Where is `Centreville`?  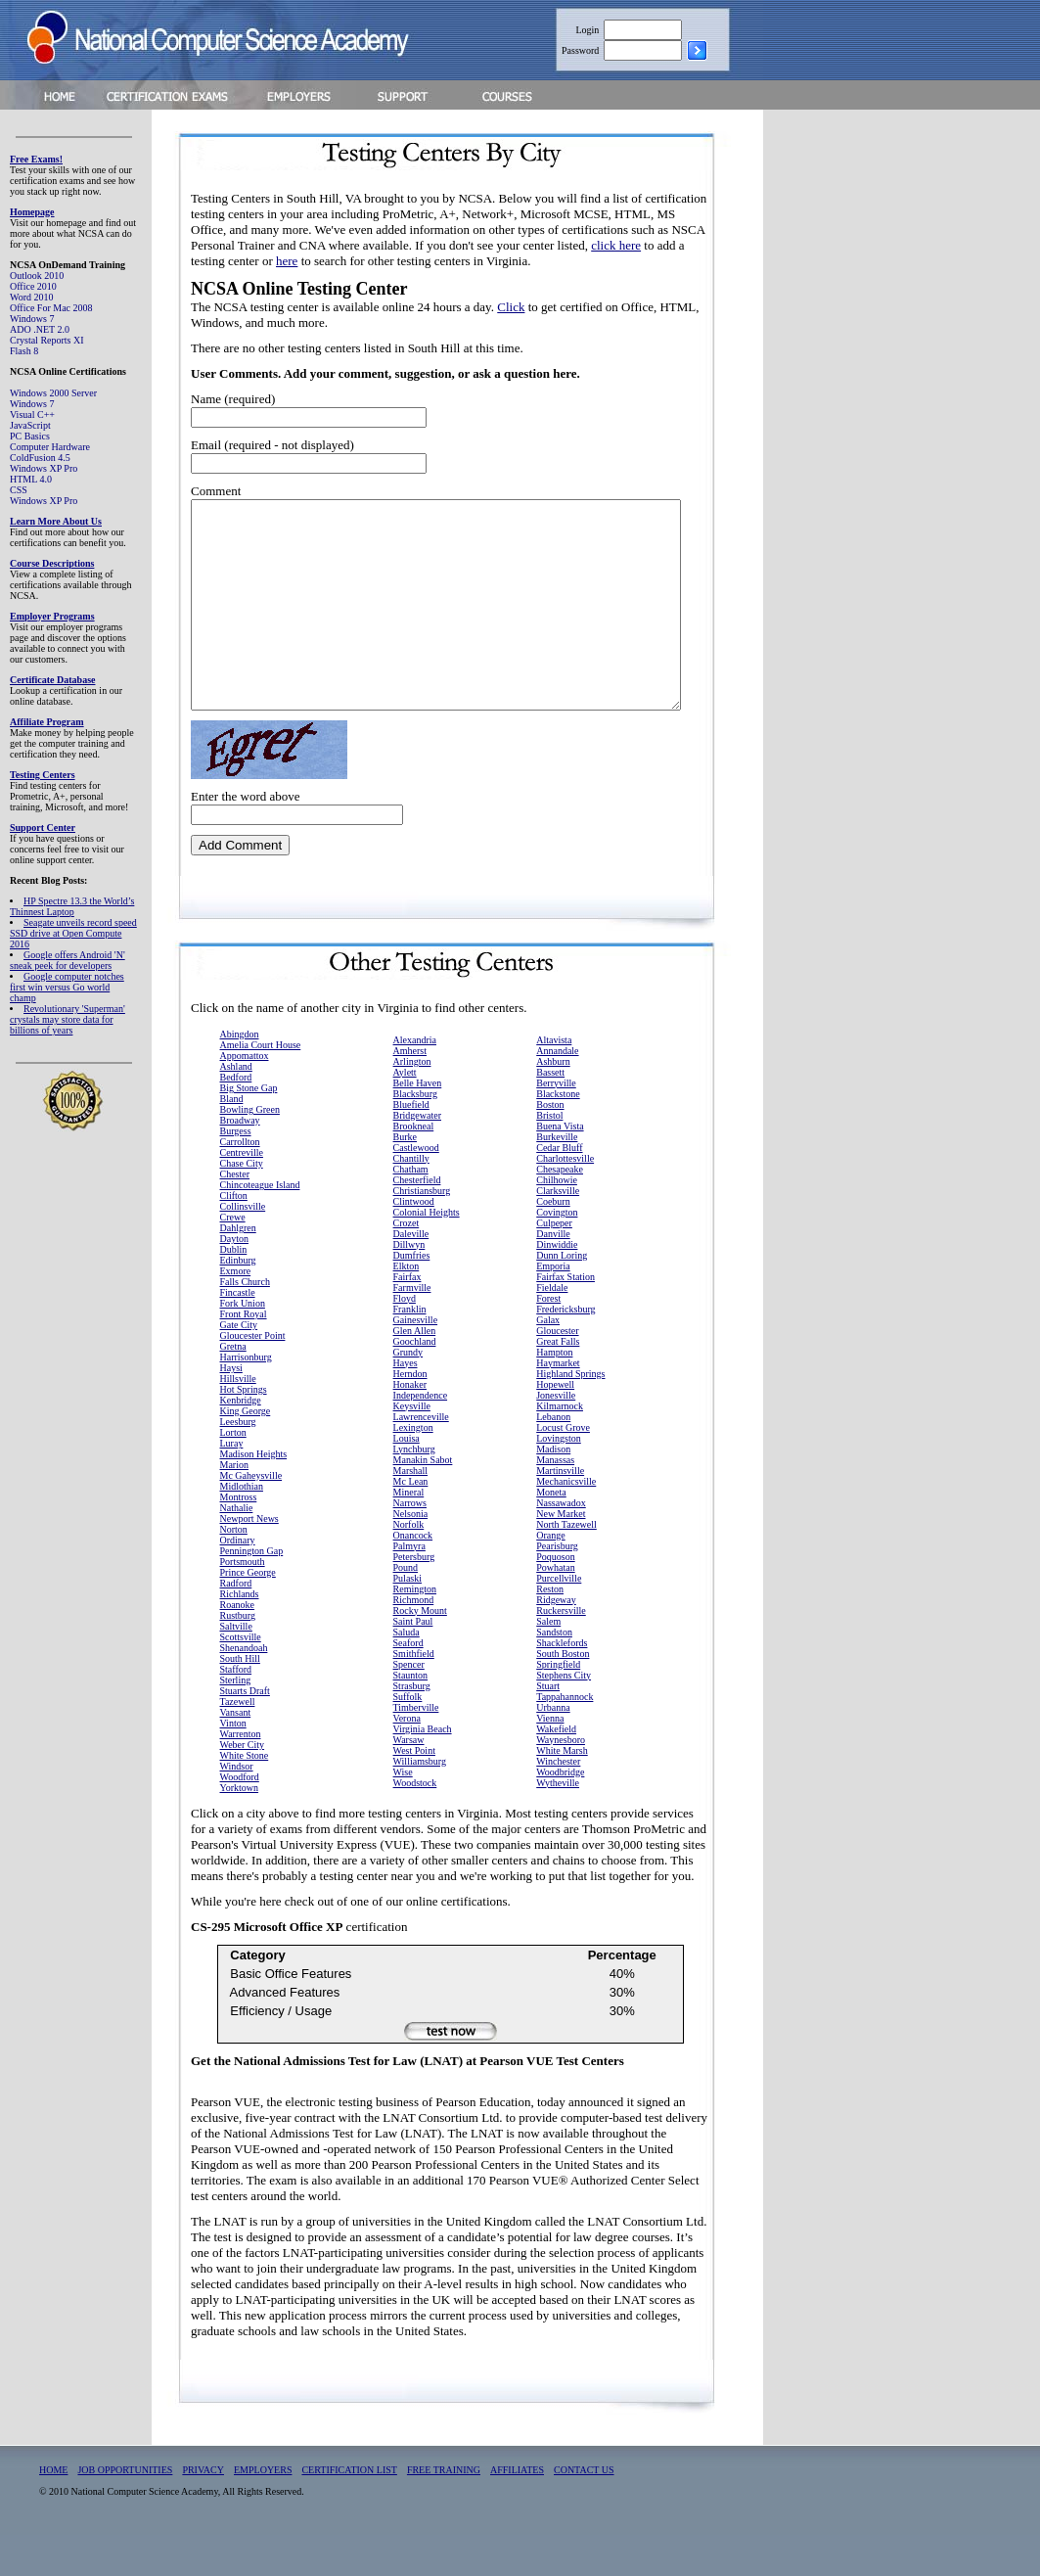
Centreville is located at coordinates (241, 1193).